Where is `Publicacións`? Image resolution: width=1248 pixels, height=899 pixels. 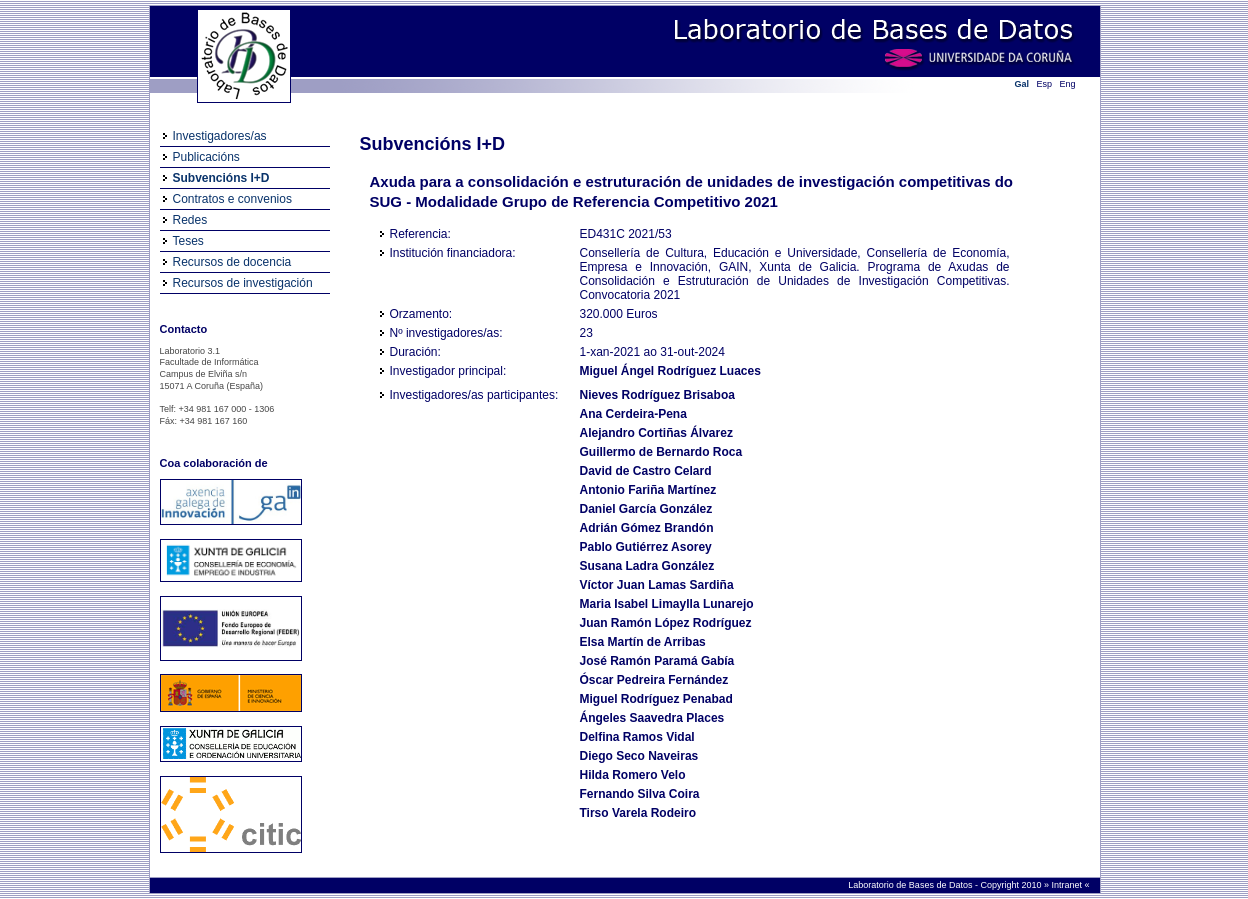 Publicacións is located at coordinates (206, 157).